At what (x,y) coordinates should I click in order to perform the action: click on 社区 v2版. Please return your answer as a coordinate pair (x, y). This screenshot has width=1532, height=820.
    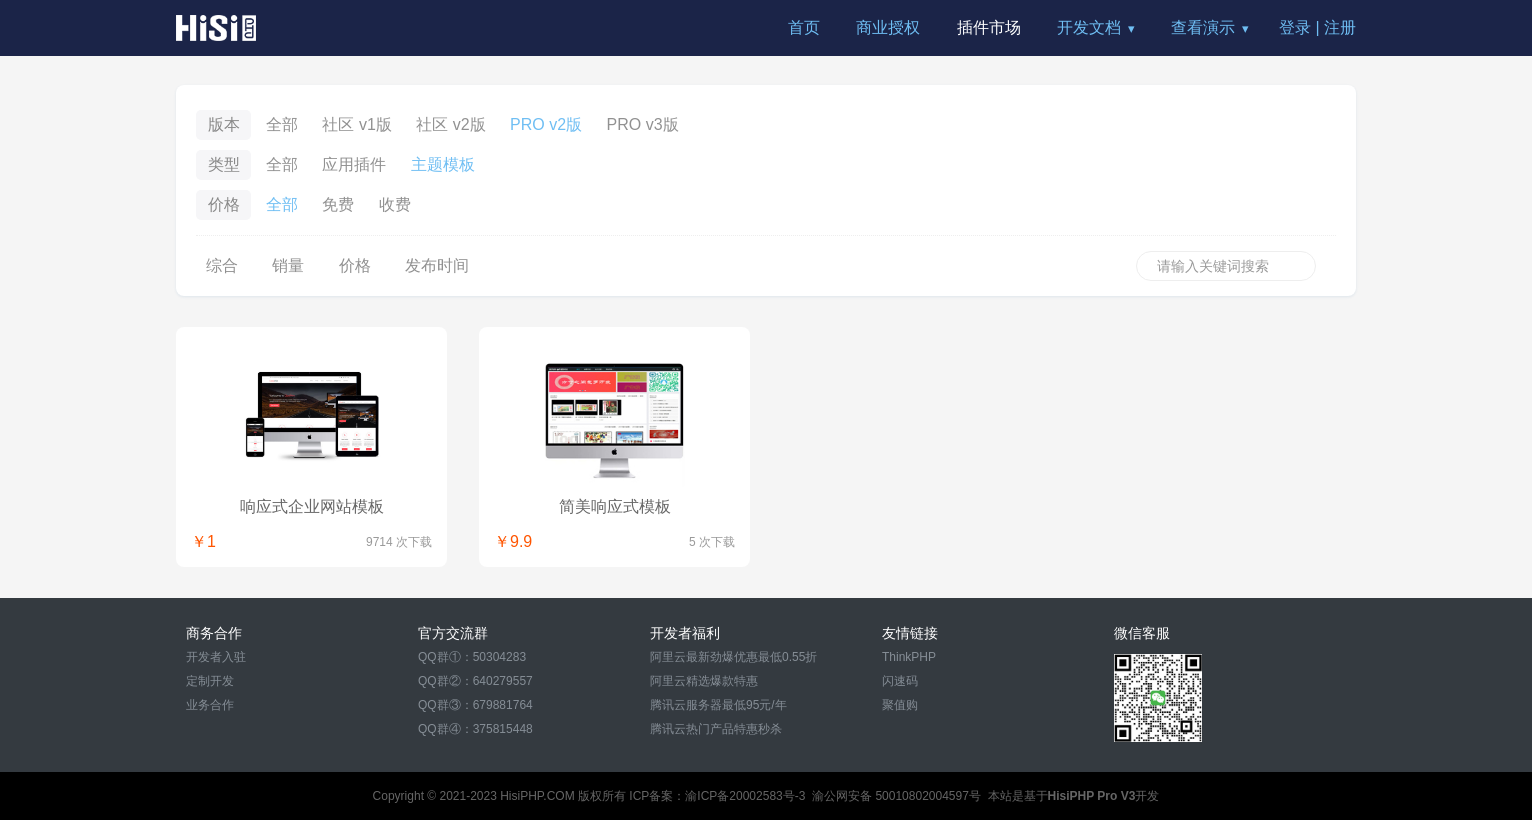
    Looking at the image, I should click on (450, 124).